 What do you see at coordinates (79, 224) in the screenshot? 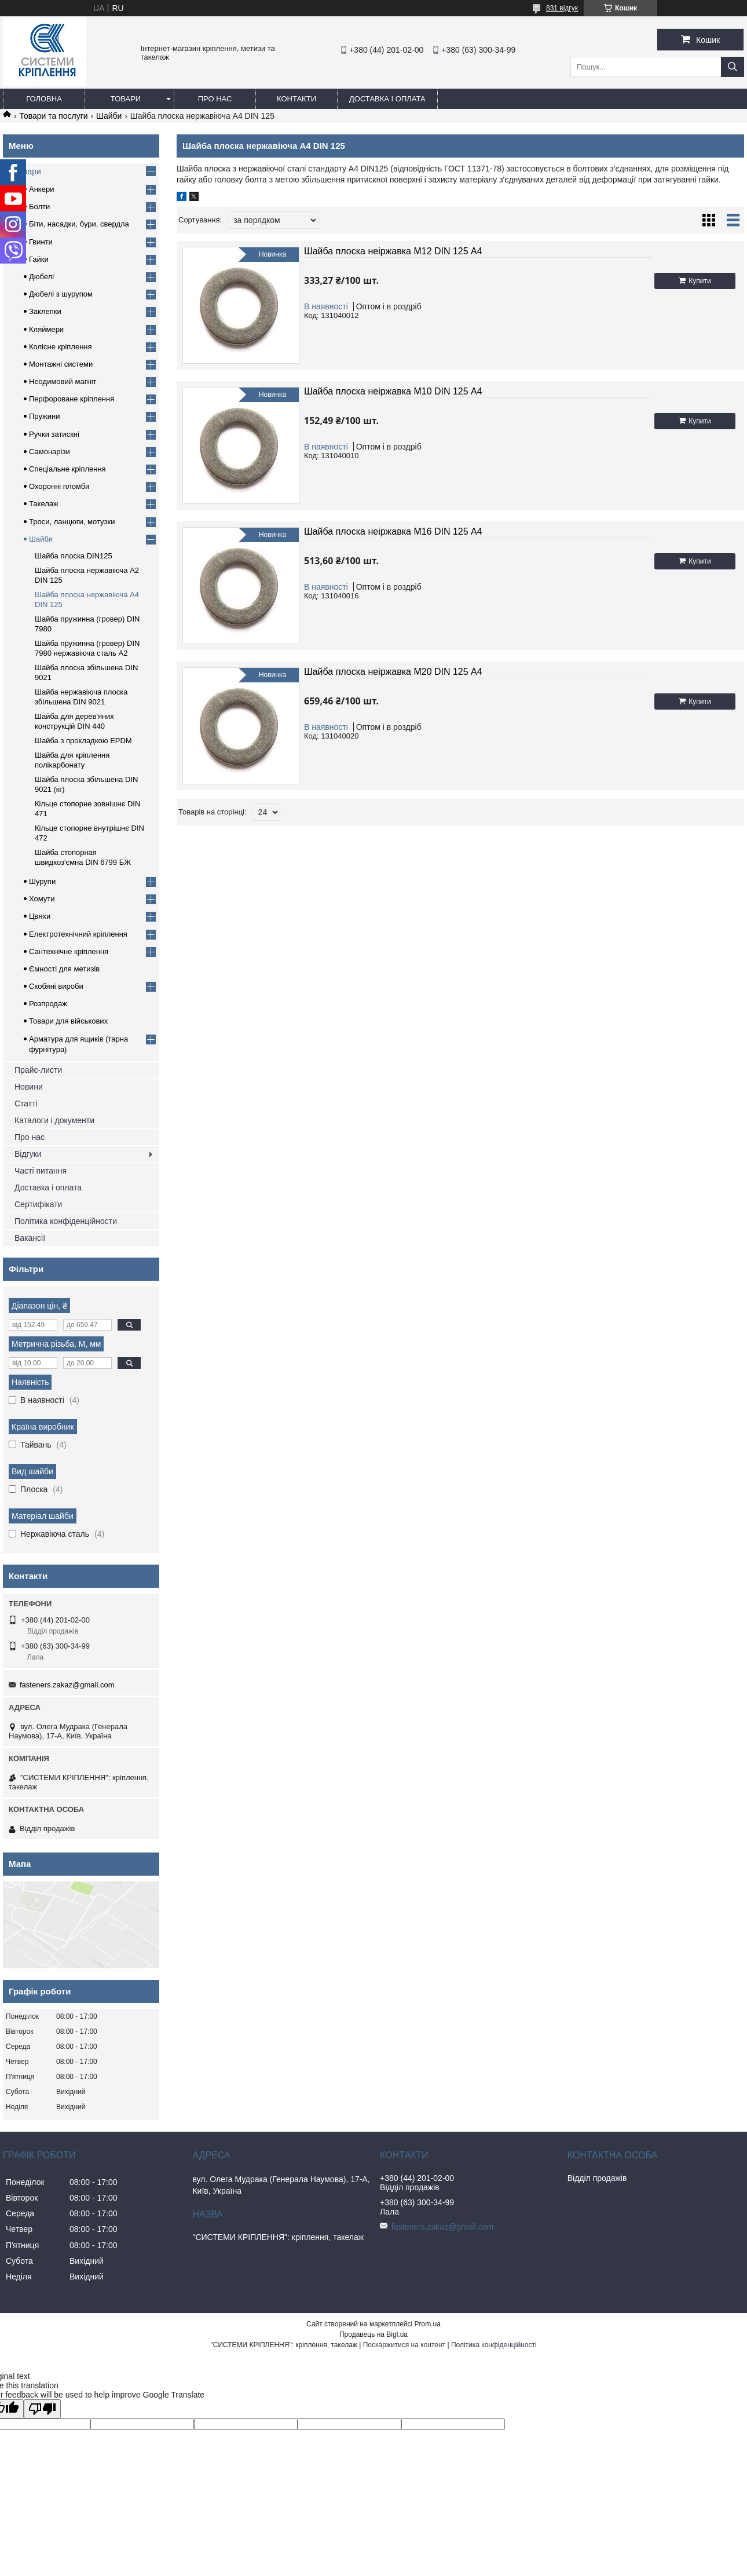
I see `Біти, насадки, бури, свердла` at bounding box center [79, 224].